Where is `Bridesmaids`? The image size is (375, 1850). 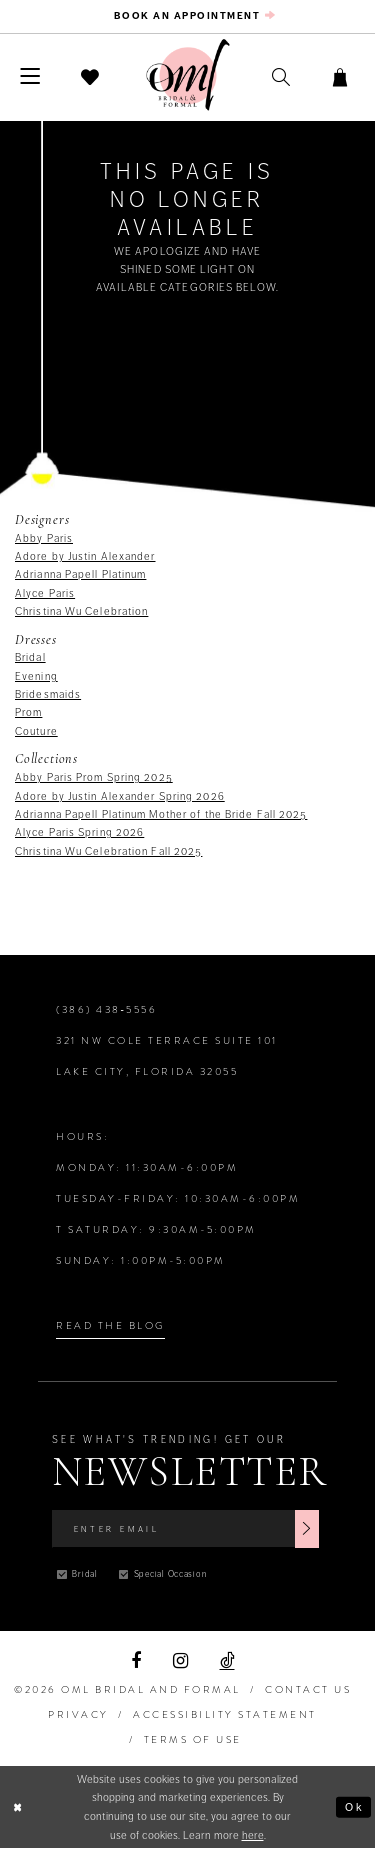 Bridesmaids is located at coordinates (48, 695).